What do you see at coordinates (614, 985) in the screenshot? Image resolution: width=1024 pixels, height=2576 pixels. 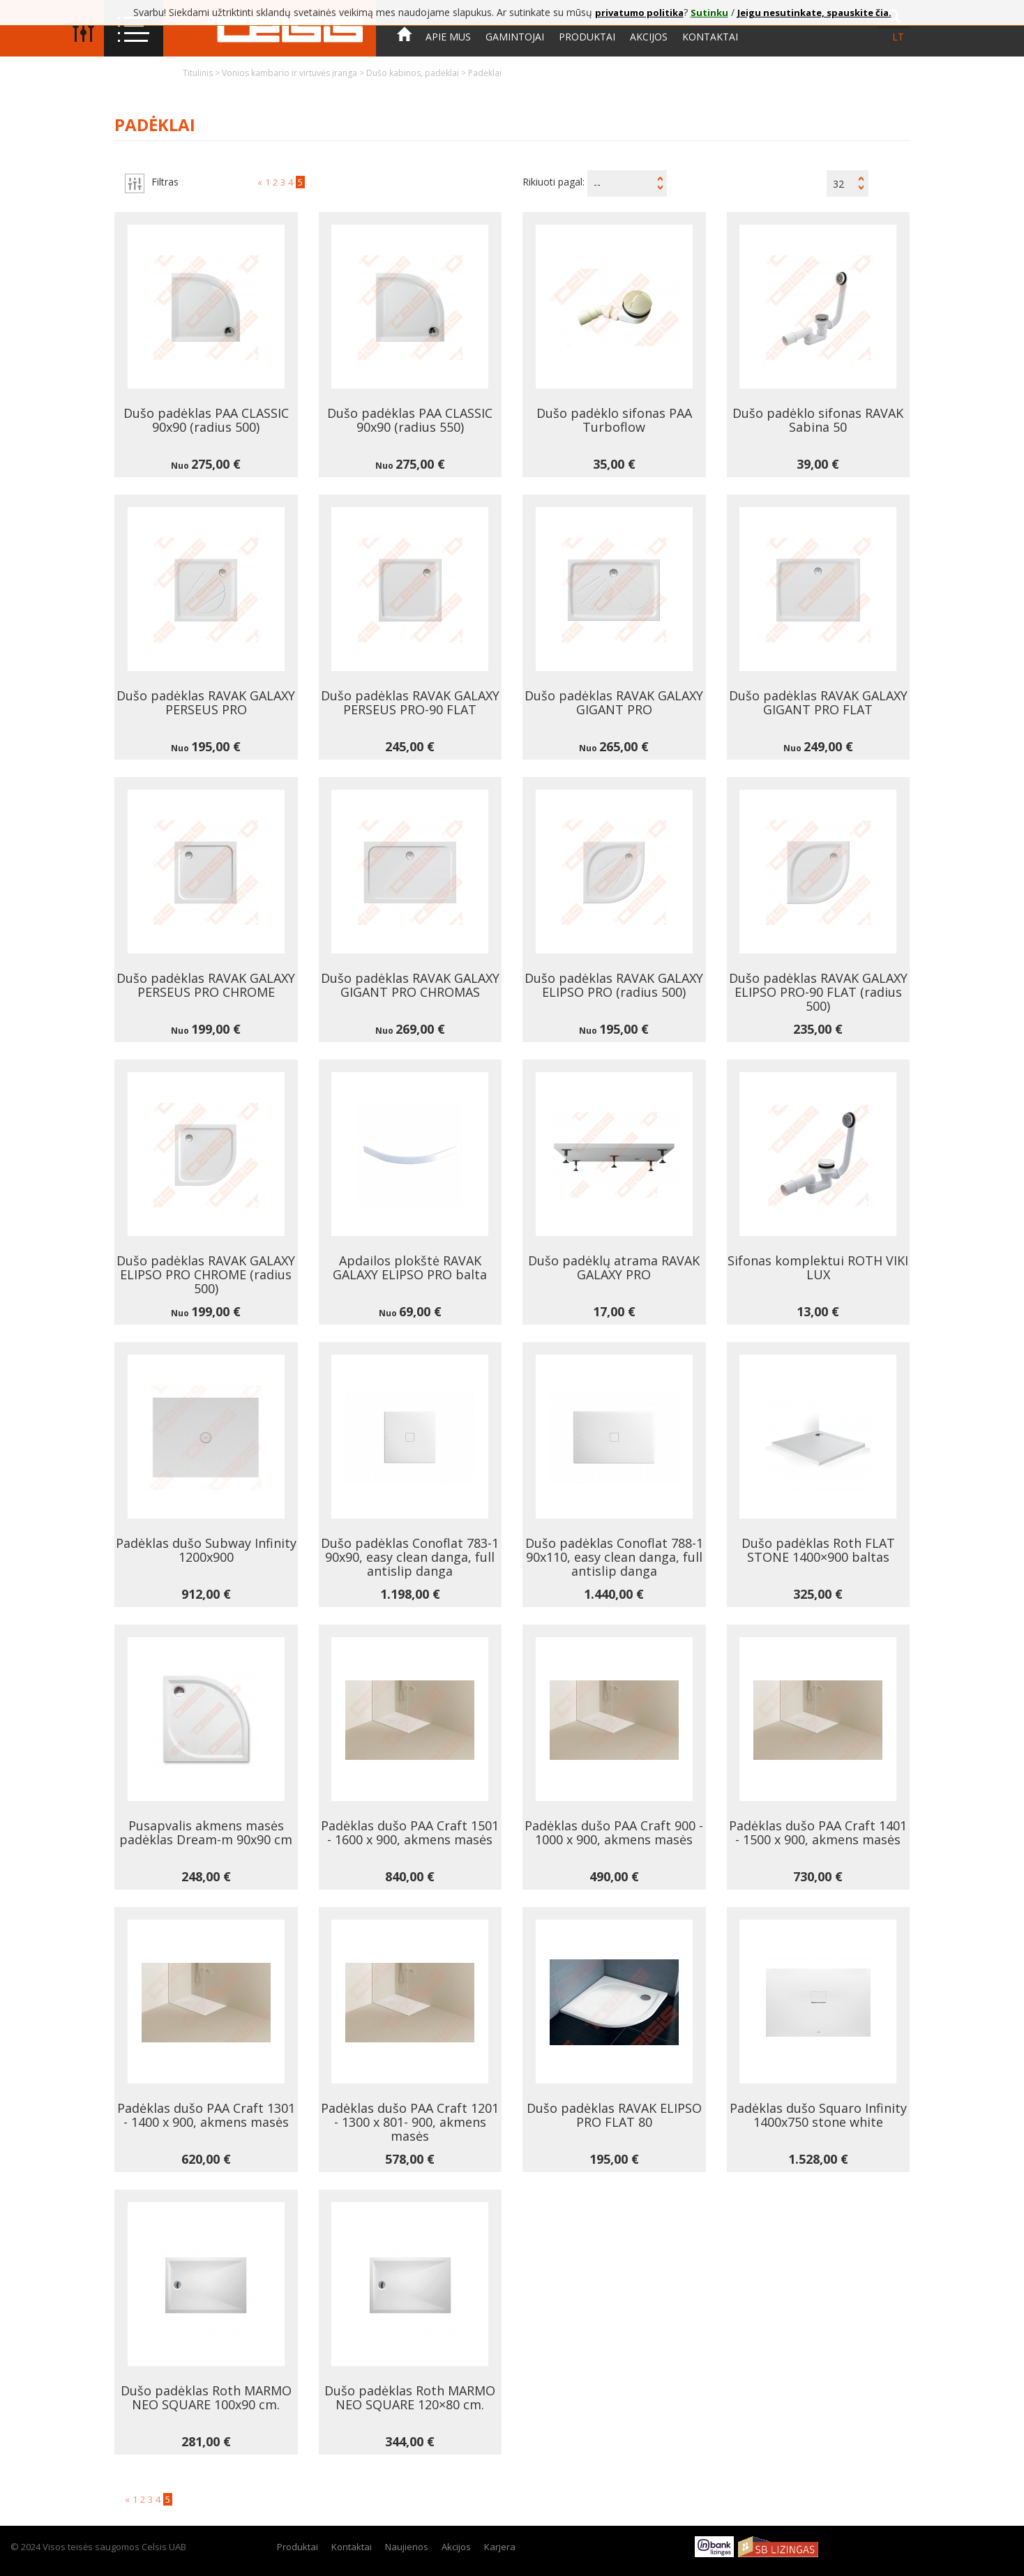 I see `Dušo padėklas RAVAK GALAXY ELIPSO PRO (radius 500)` at bounding box center [614, 985].